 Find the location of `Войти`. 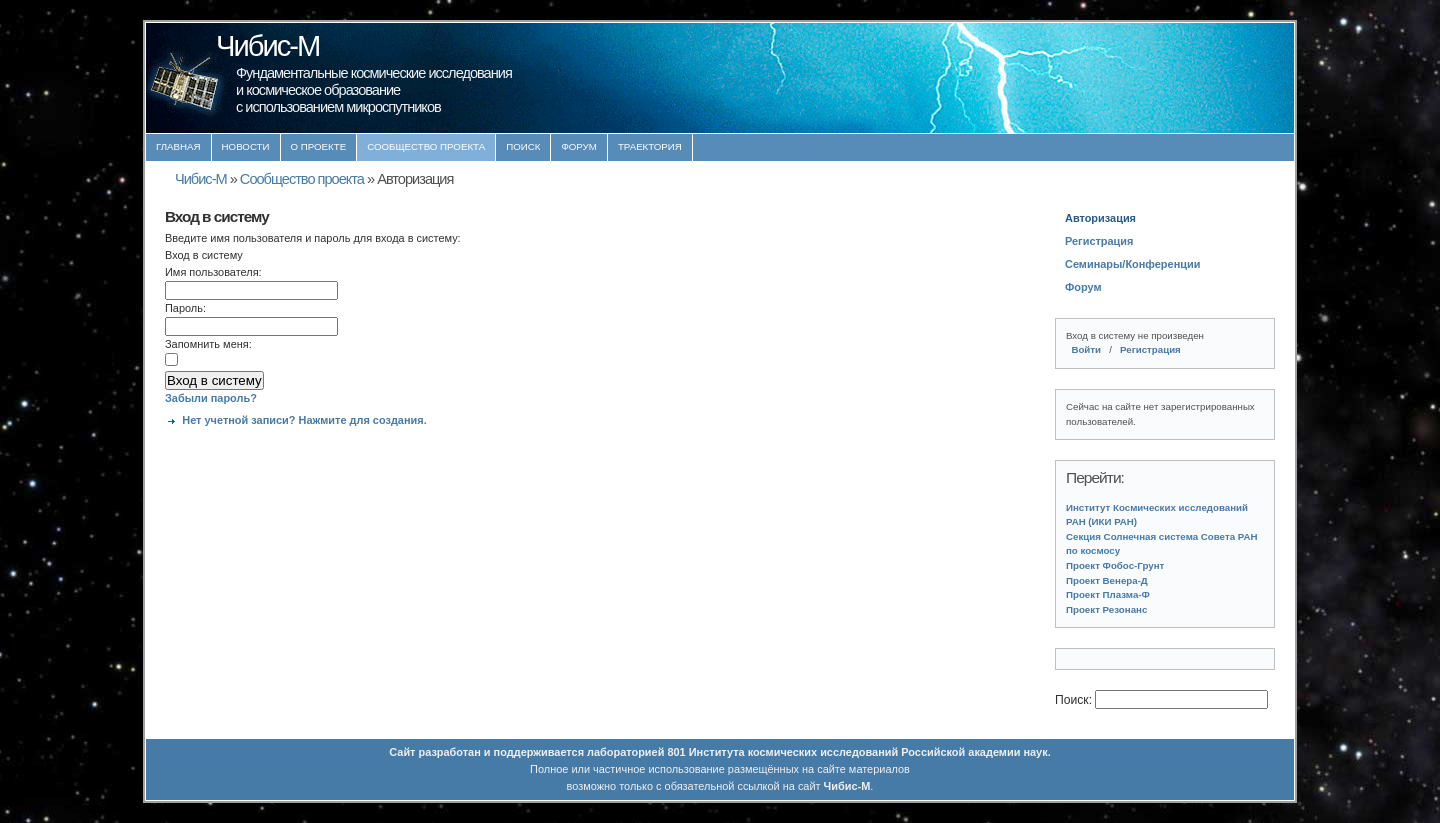

Войти is located at coordinates (1086, 349).